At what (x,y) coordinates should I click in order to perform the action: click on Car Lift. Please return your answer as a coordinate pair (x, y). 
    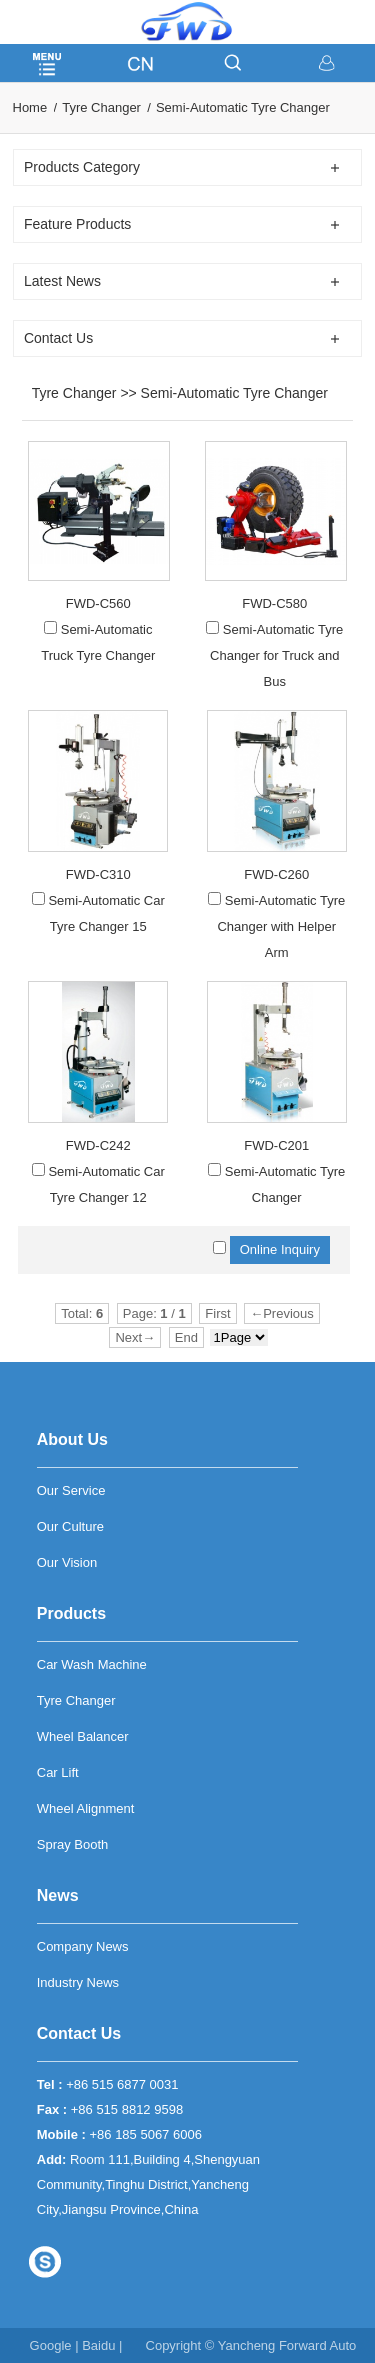
    Looking at the image, I should click on (58, 1772).